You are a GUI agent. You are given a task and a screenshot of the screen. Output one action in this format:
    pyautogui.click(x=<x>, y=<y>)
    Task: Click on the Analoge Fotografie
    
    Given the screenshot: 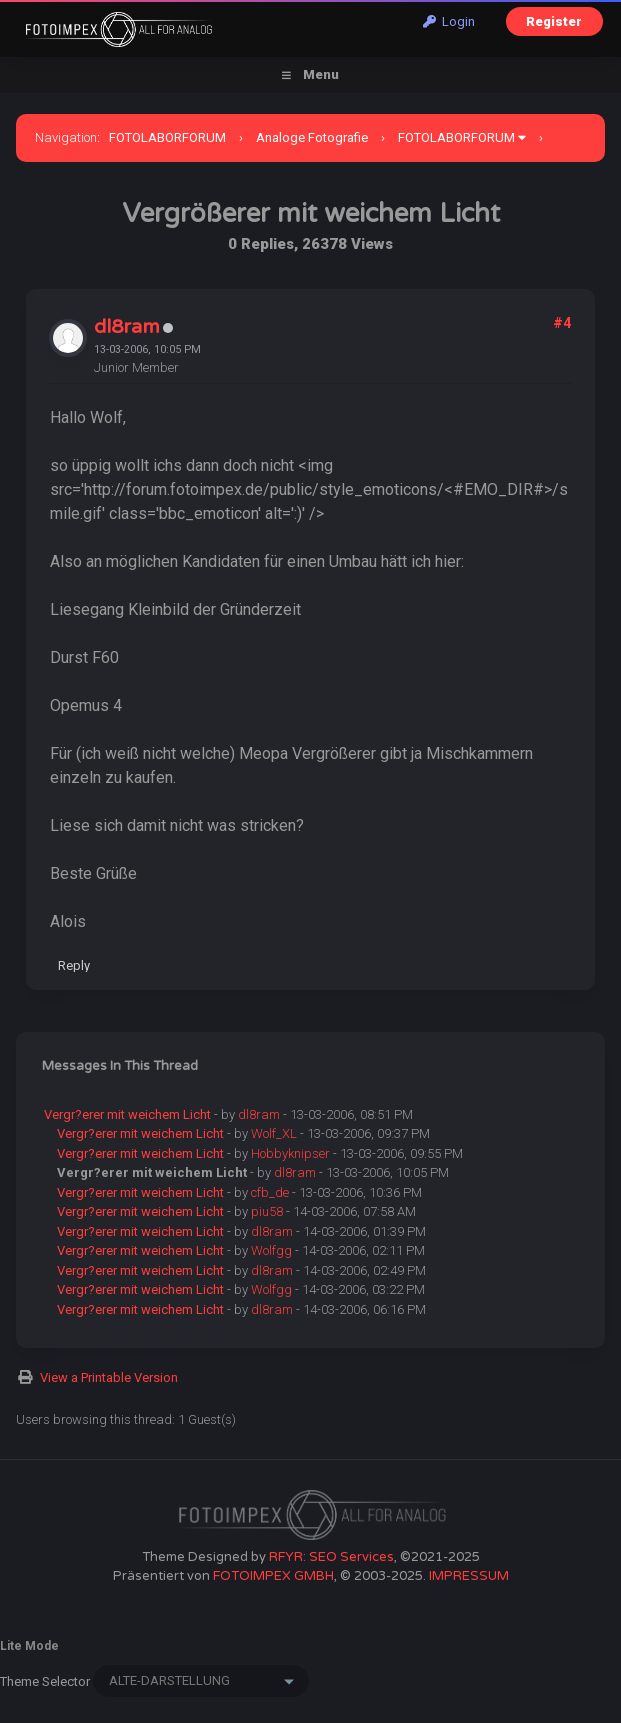 What is the action you would take?
    pyautogui.click(x=312, y=137)
    